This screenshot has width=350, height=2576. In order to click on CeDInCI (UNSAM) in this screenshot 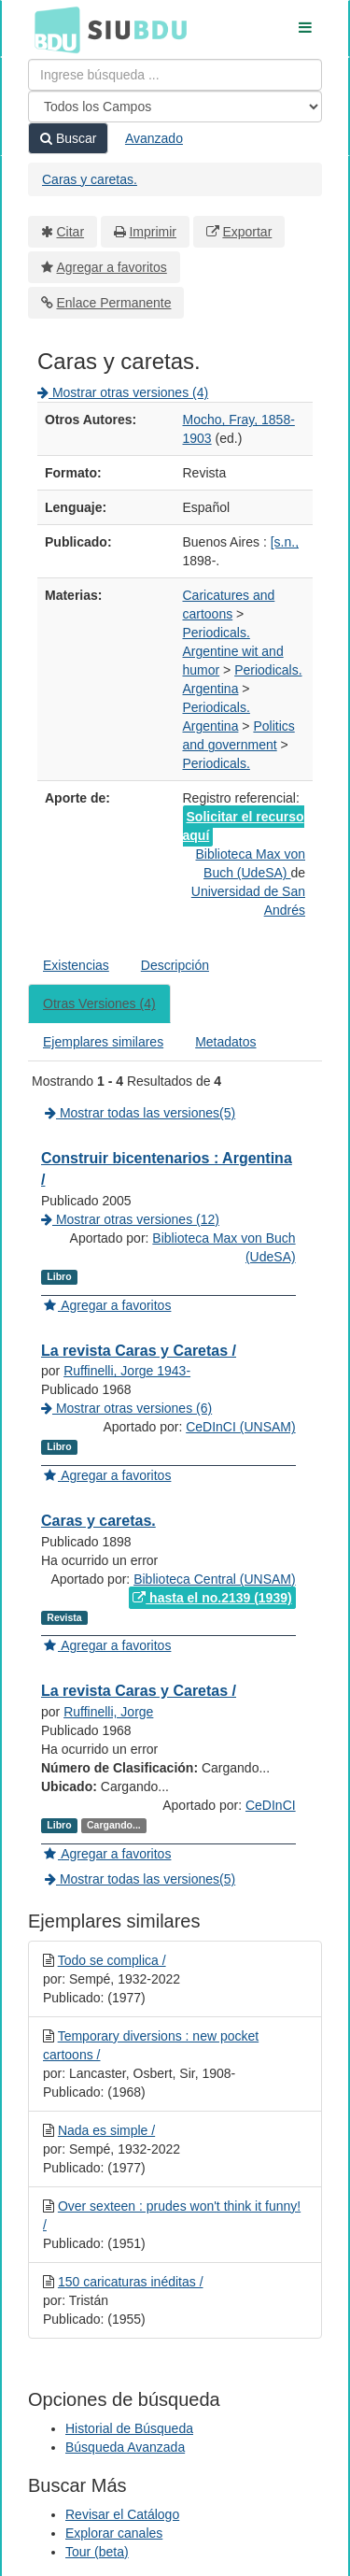, I will do `click(240, 1426)`.